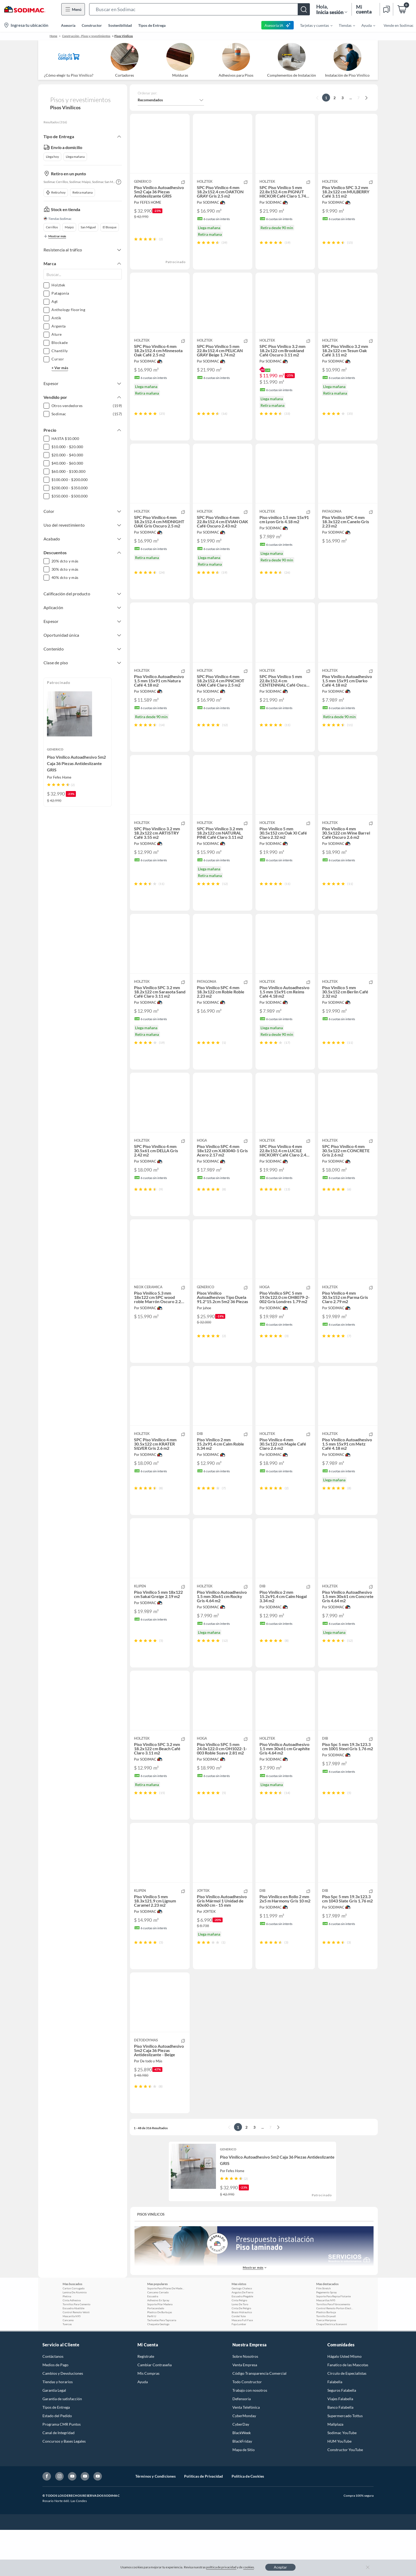 Image resolution: width=416 pixels, height=2576 pixels. Describe the element at coordinates (333, 2350) in the screenshot. I see `Tornillos Para Fibrocemento` at that location.